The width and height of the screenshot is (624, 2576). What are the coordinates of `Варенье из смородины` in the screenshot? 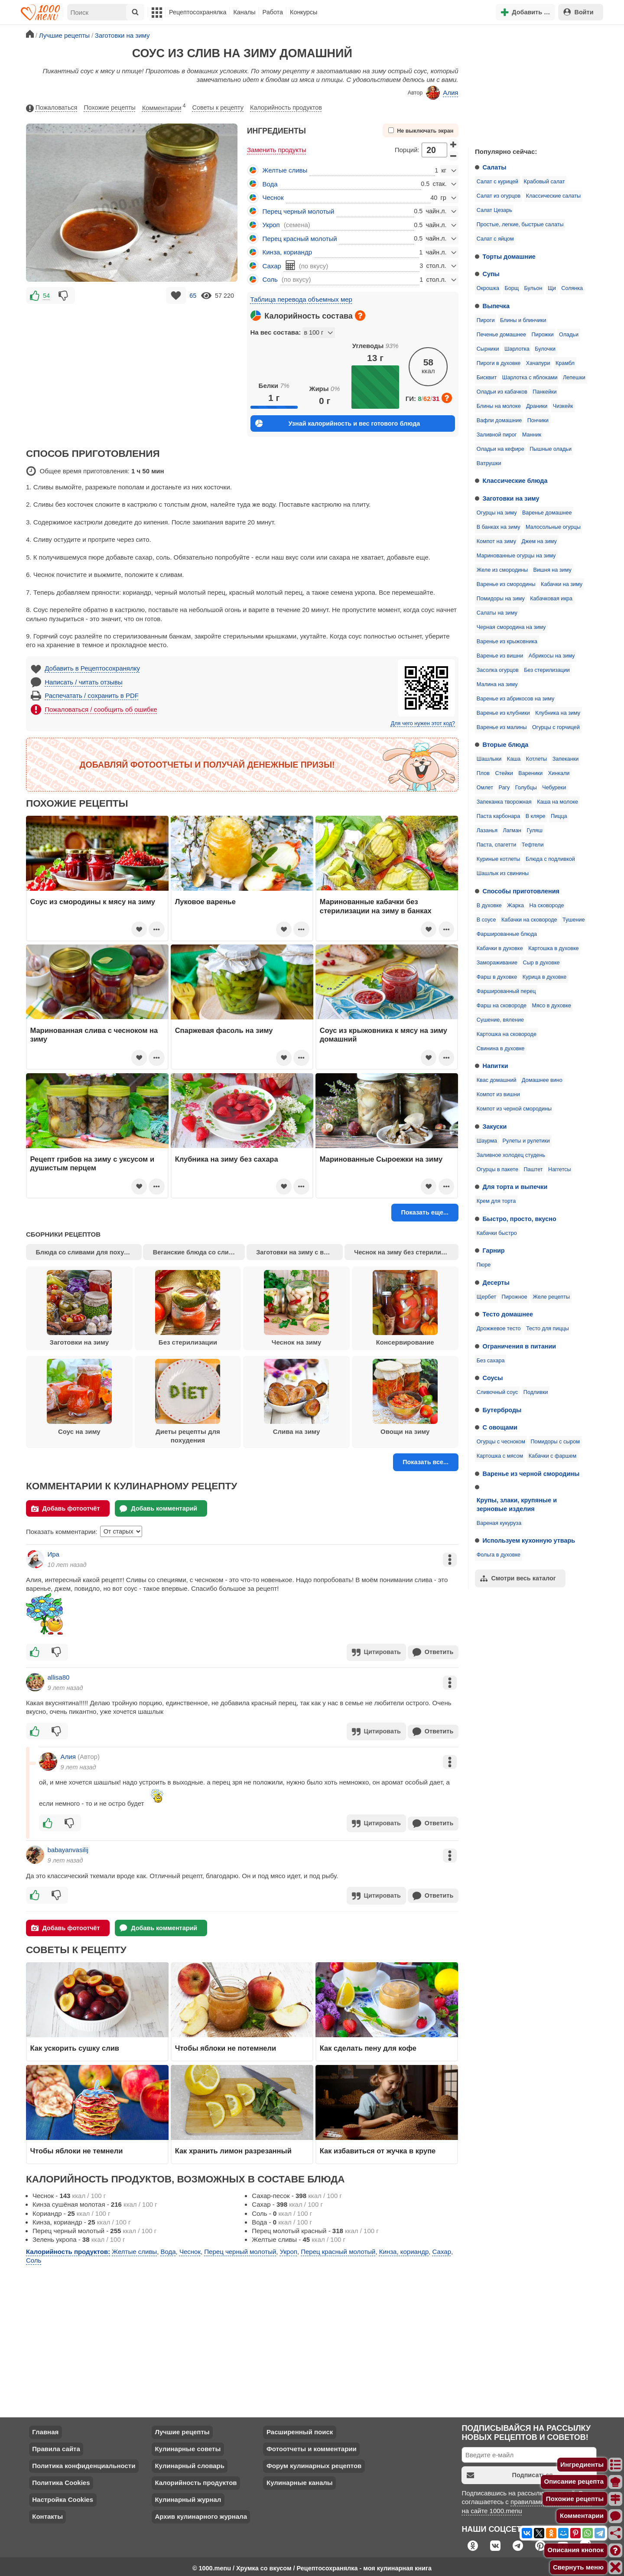 It's located at (506, 584).